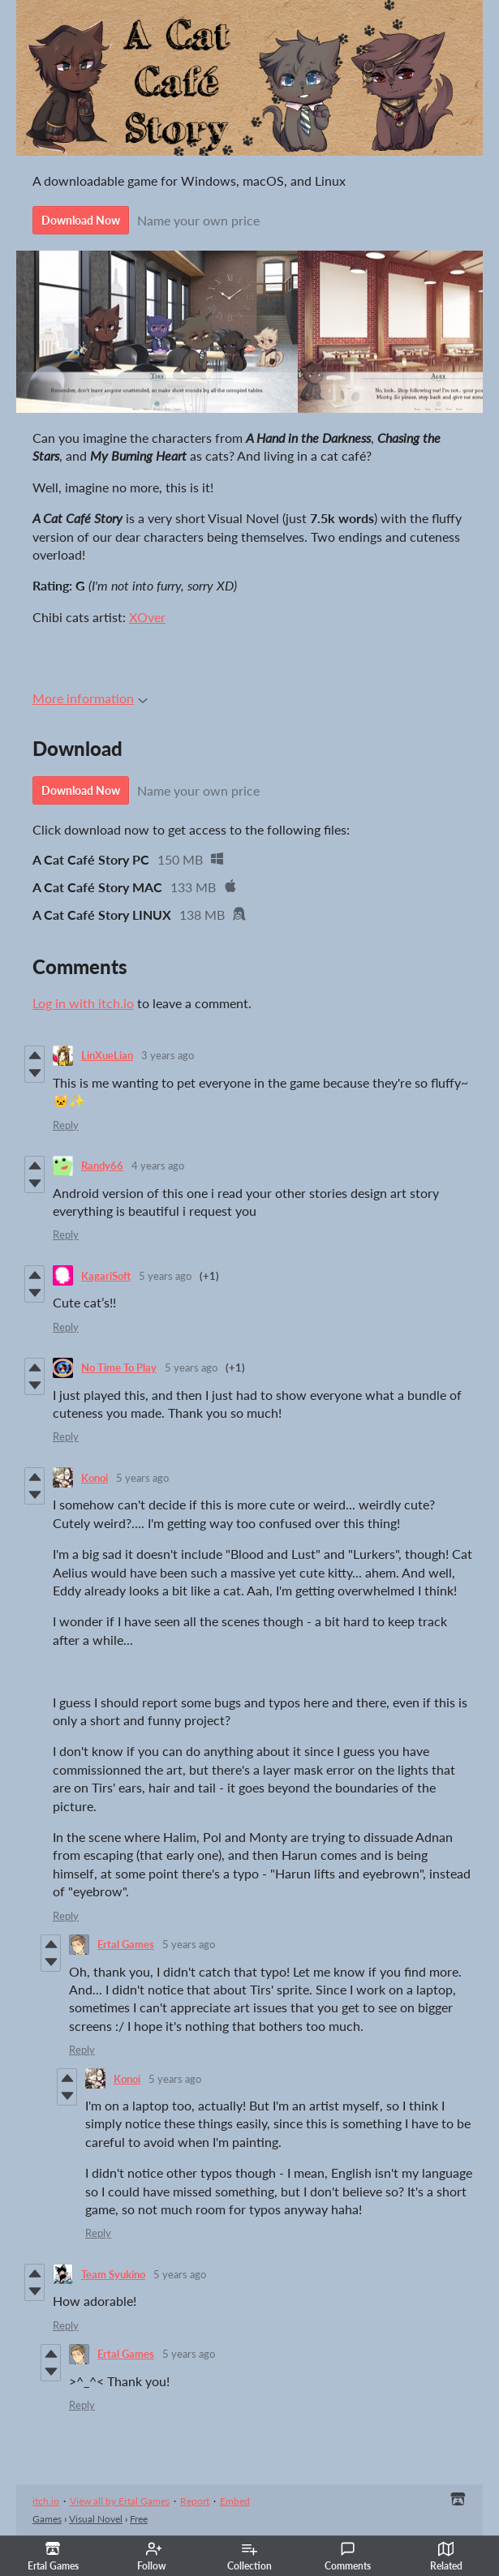  What do you see at coordinates (165, 1275) in the screenshot?
I see `5 years ago` at bounding box center [165, 1275].